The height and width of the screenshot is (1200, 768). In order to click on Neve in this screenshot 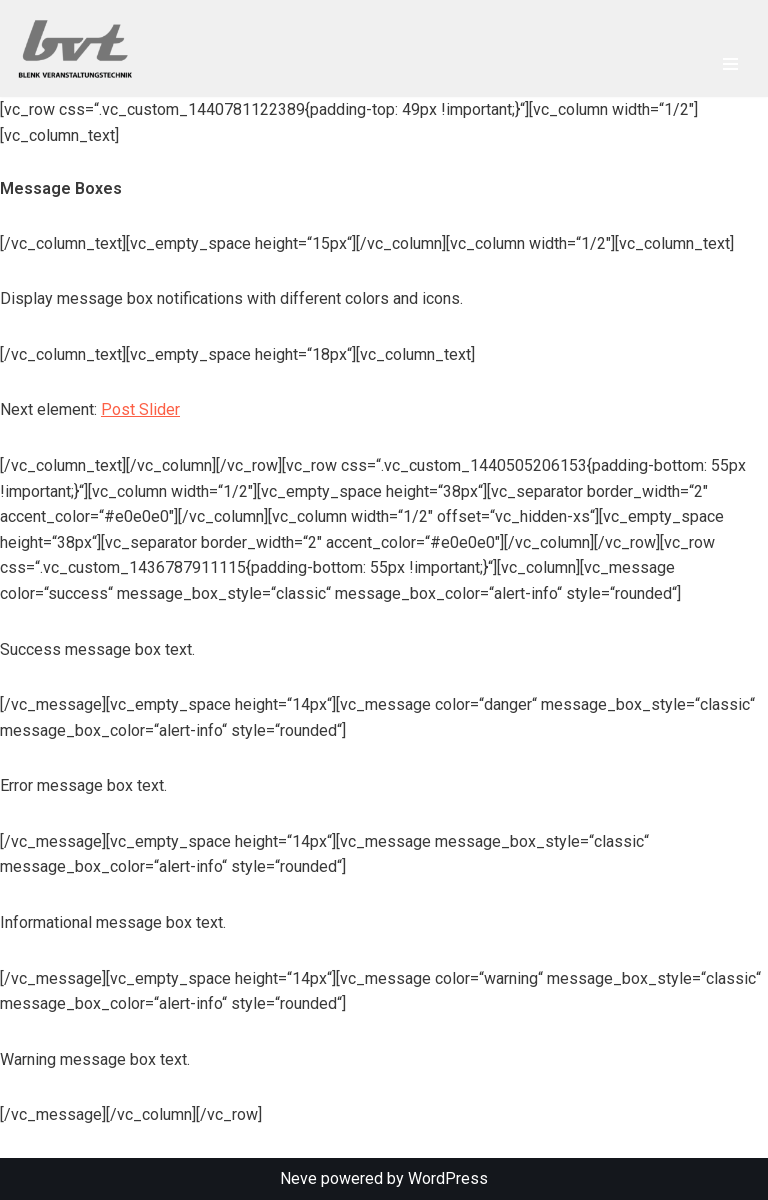, I will do `click(298, 1178)`.